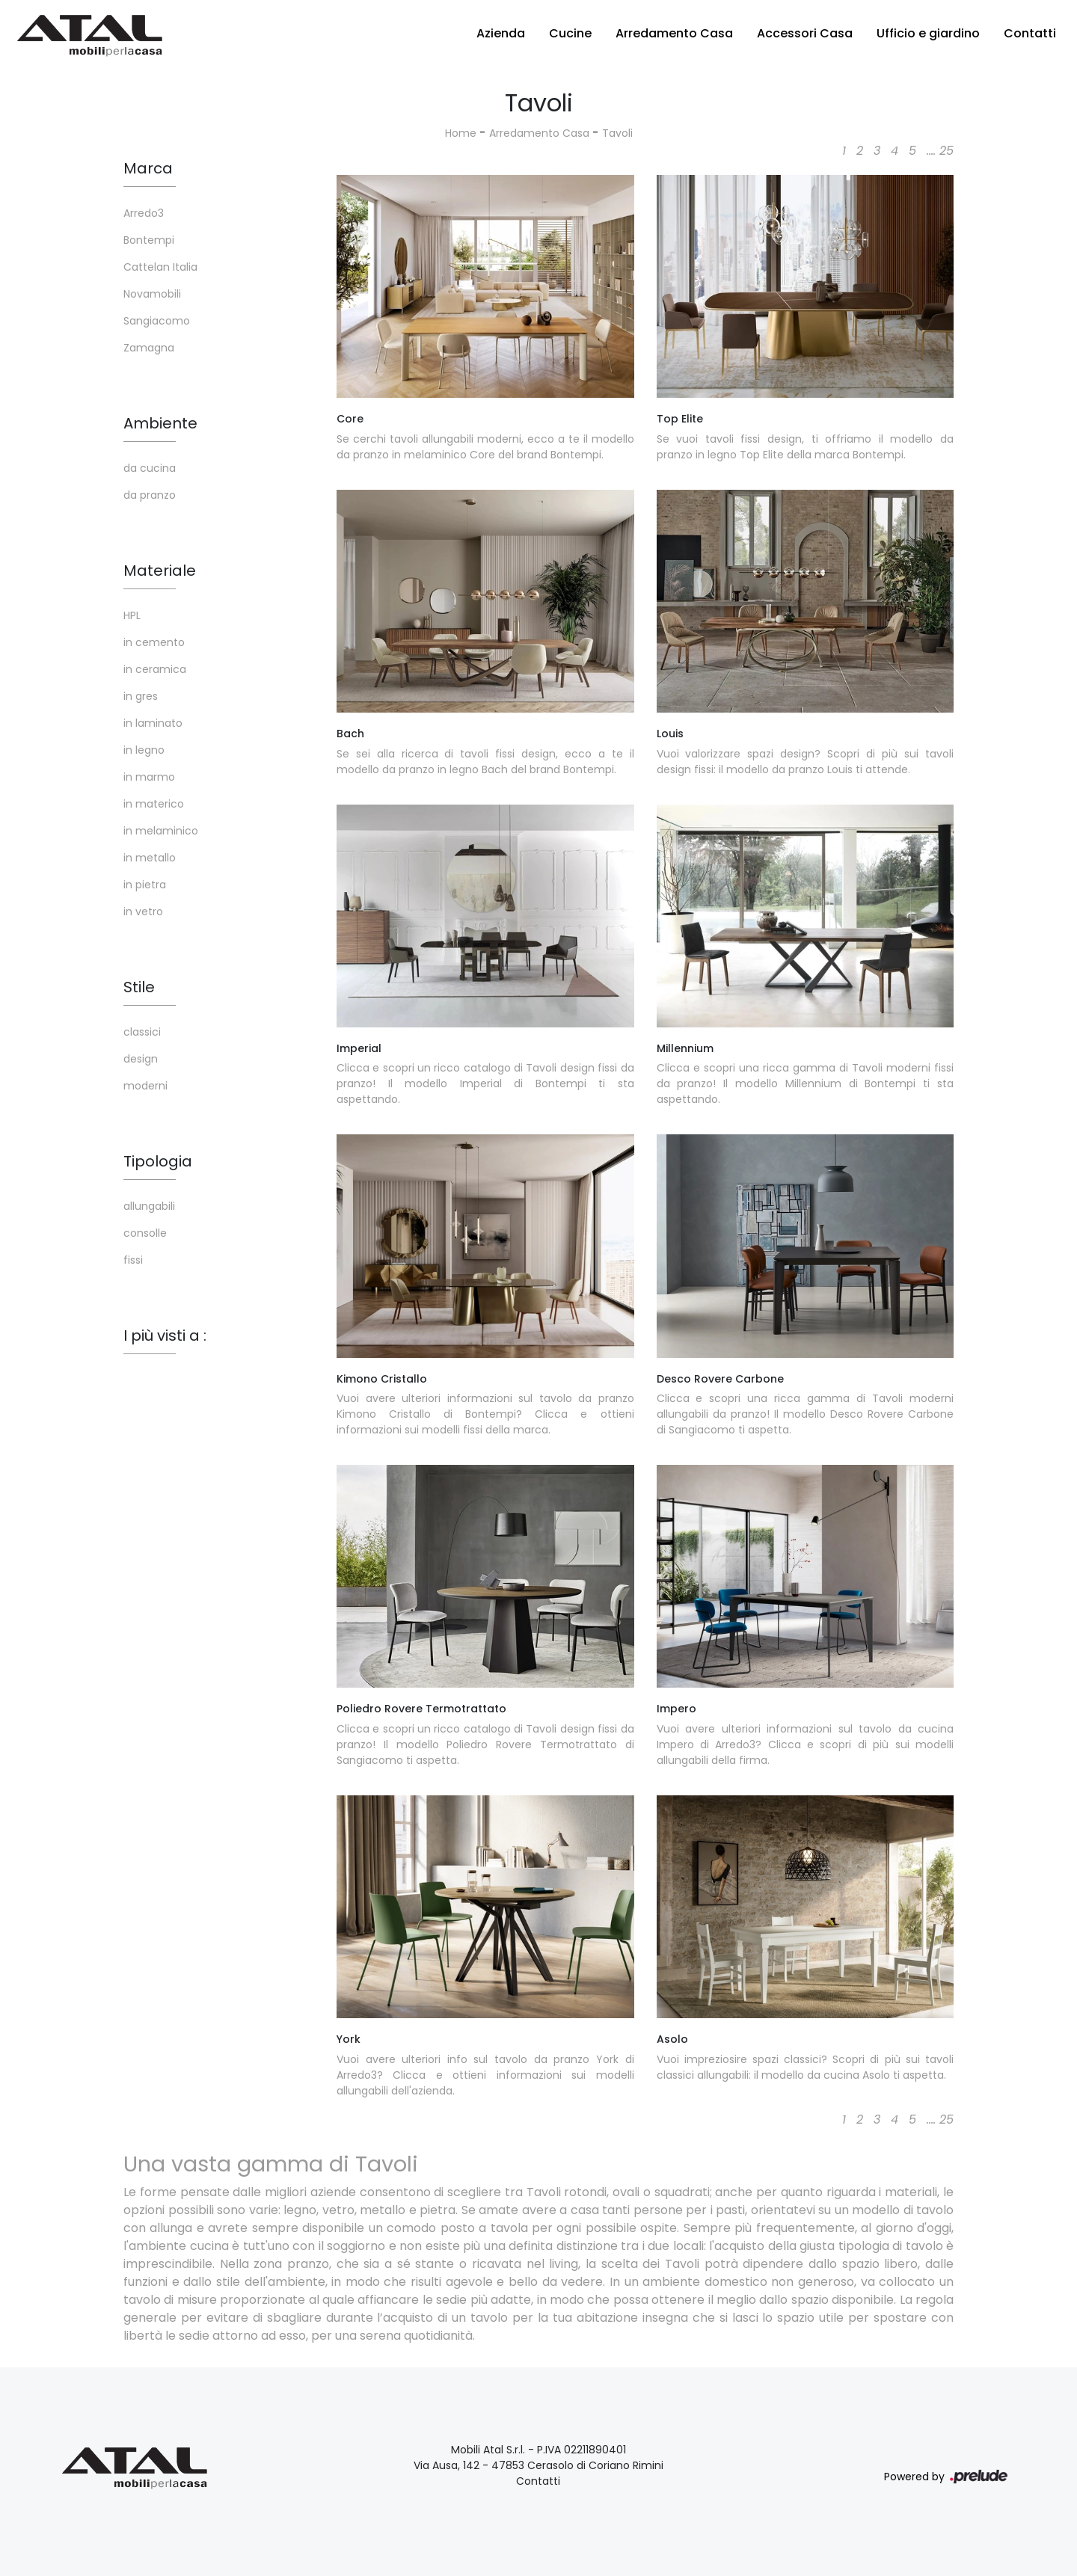 This screenshot has height=2576, width=1077. Describe the element at coordinates (144, 884) in the screenshot. I see `in pietra` at that location.